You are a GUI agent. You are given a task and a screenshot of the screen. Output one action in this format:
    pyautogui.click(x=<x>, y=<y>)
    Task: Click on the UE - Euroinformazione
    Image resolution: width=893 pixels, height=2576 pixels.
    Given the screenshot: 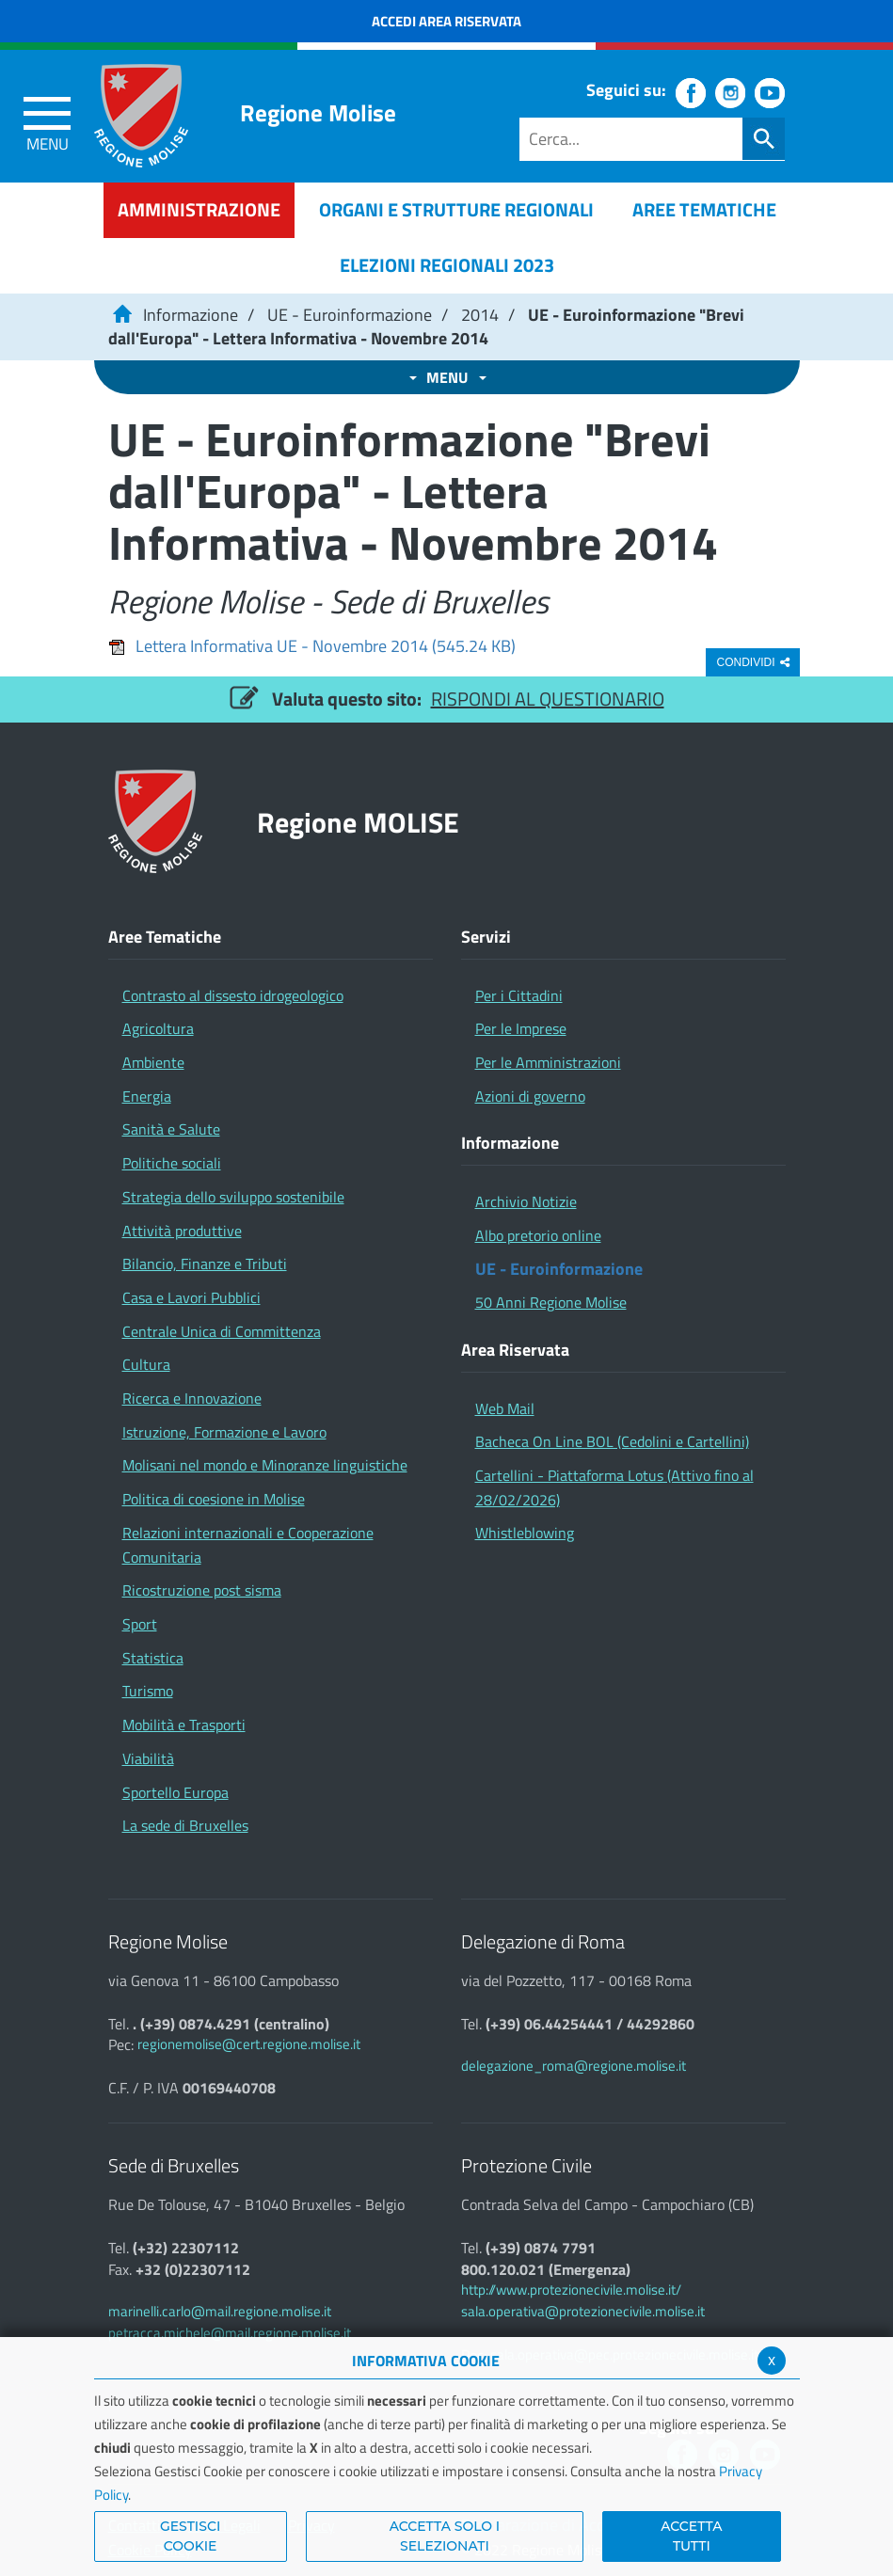 What is the action you would take?
    pyautogui.click(x=349, y=314)
    